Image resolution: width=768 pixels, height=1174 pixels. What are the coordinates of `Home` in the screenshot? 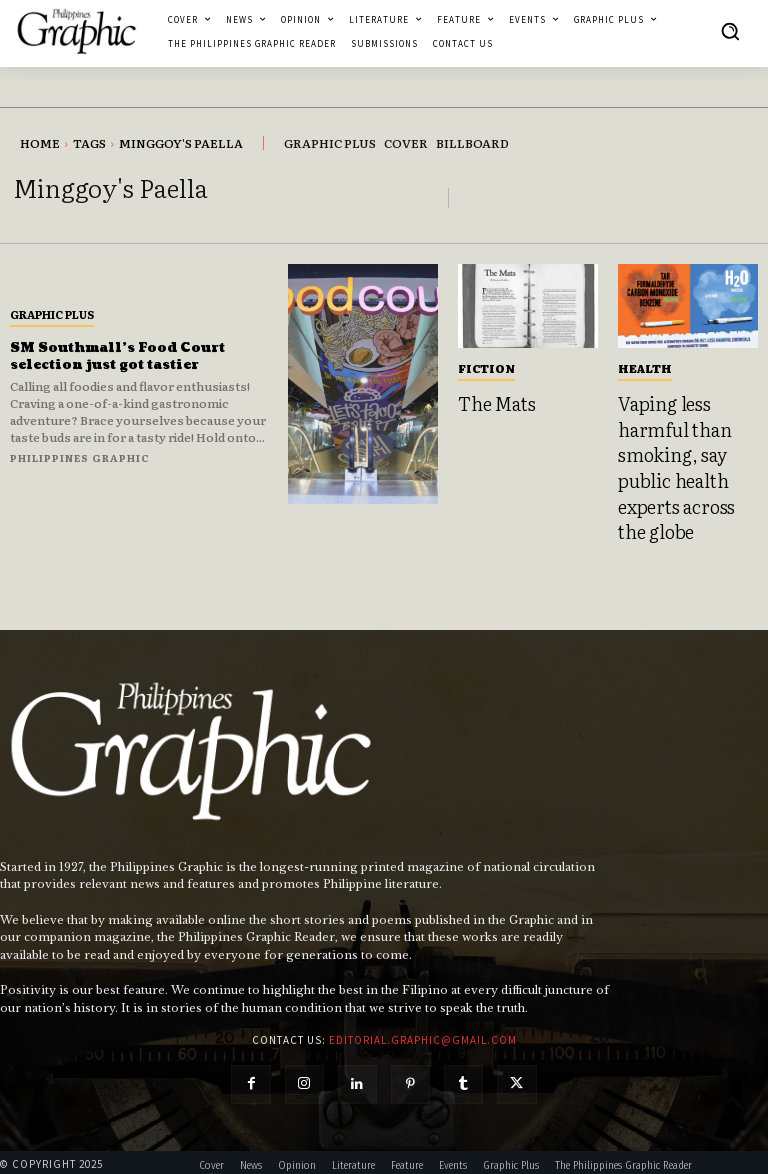 It's located at (40, 143).